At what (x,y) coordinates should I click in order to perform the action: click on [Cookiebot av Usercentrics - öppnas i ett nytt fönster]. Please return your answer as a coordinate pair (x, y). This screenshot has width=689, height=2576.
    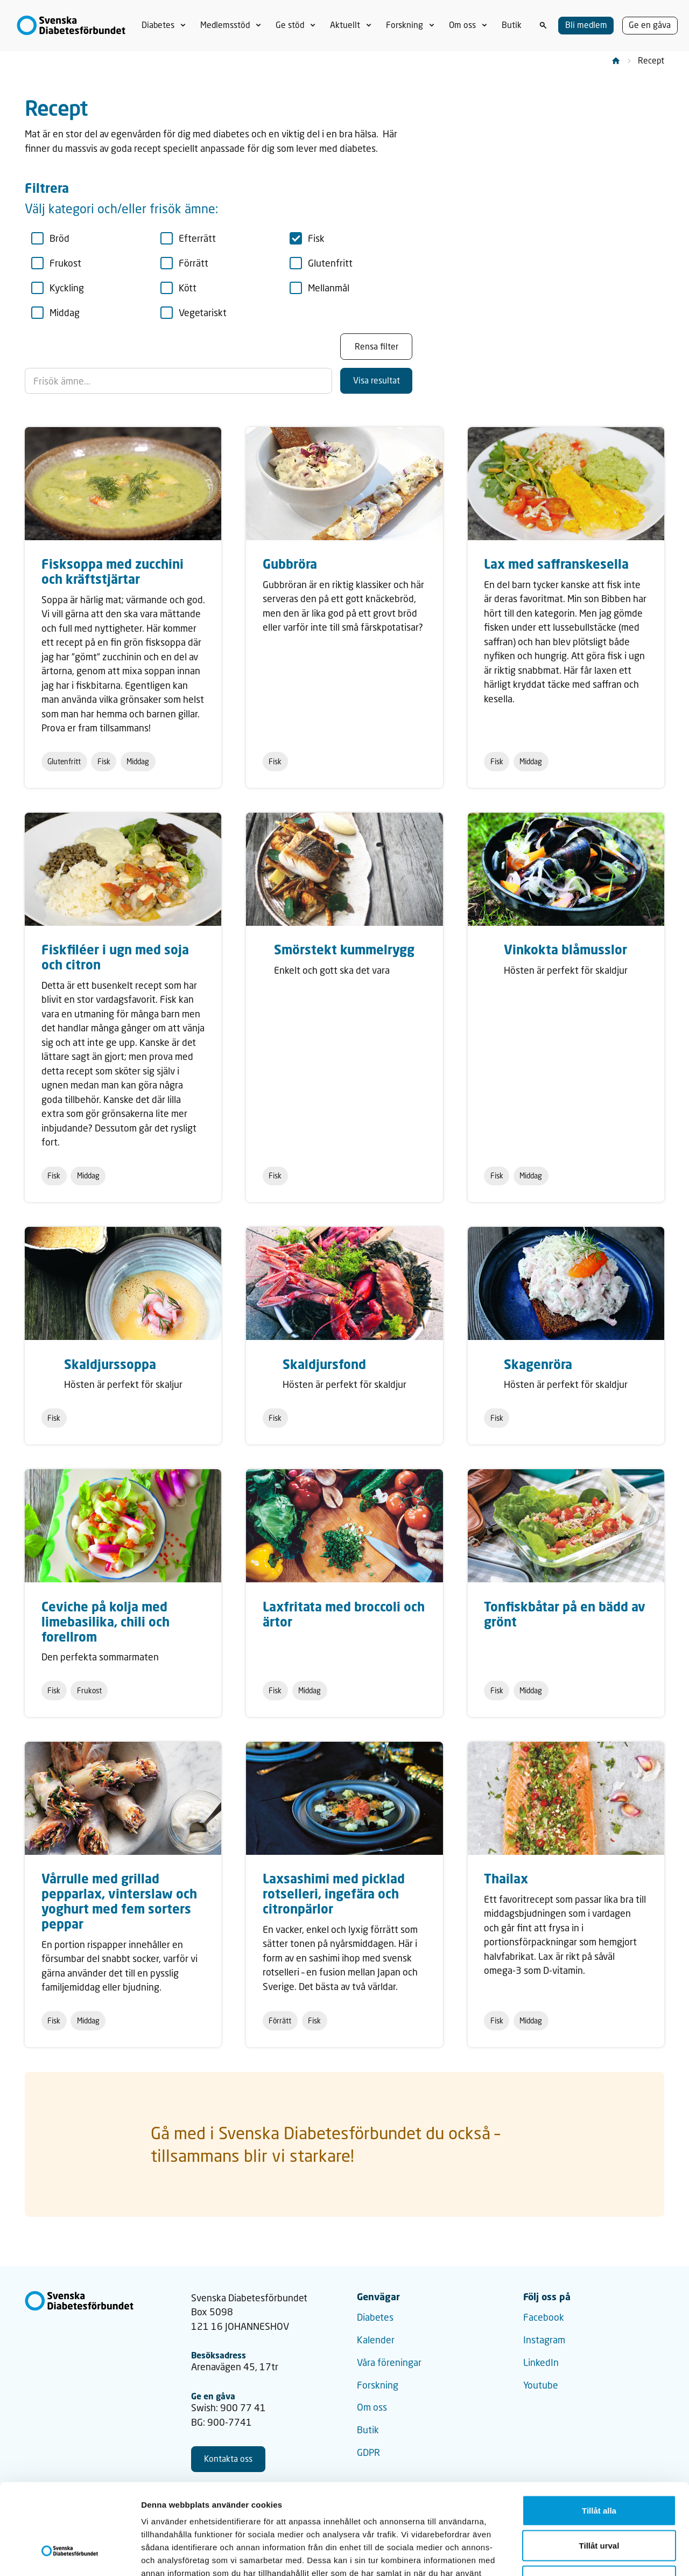
    Looking at the image, I should click on (70, 2555).